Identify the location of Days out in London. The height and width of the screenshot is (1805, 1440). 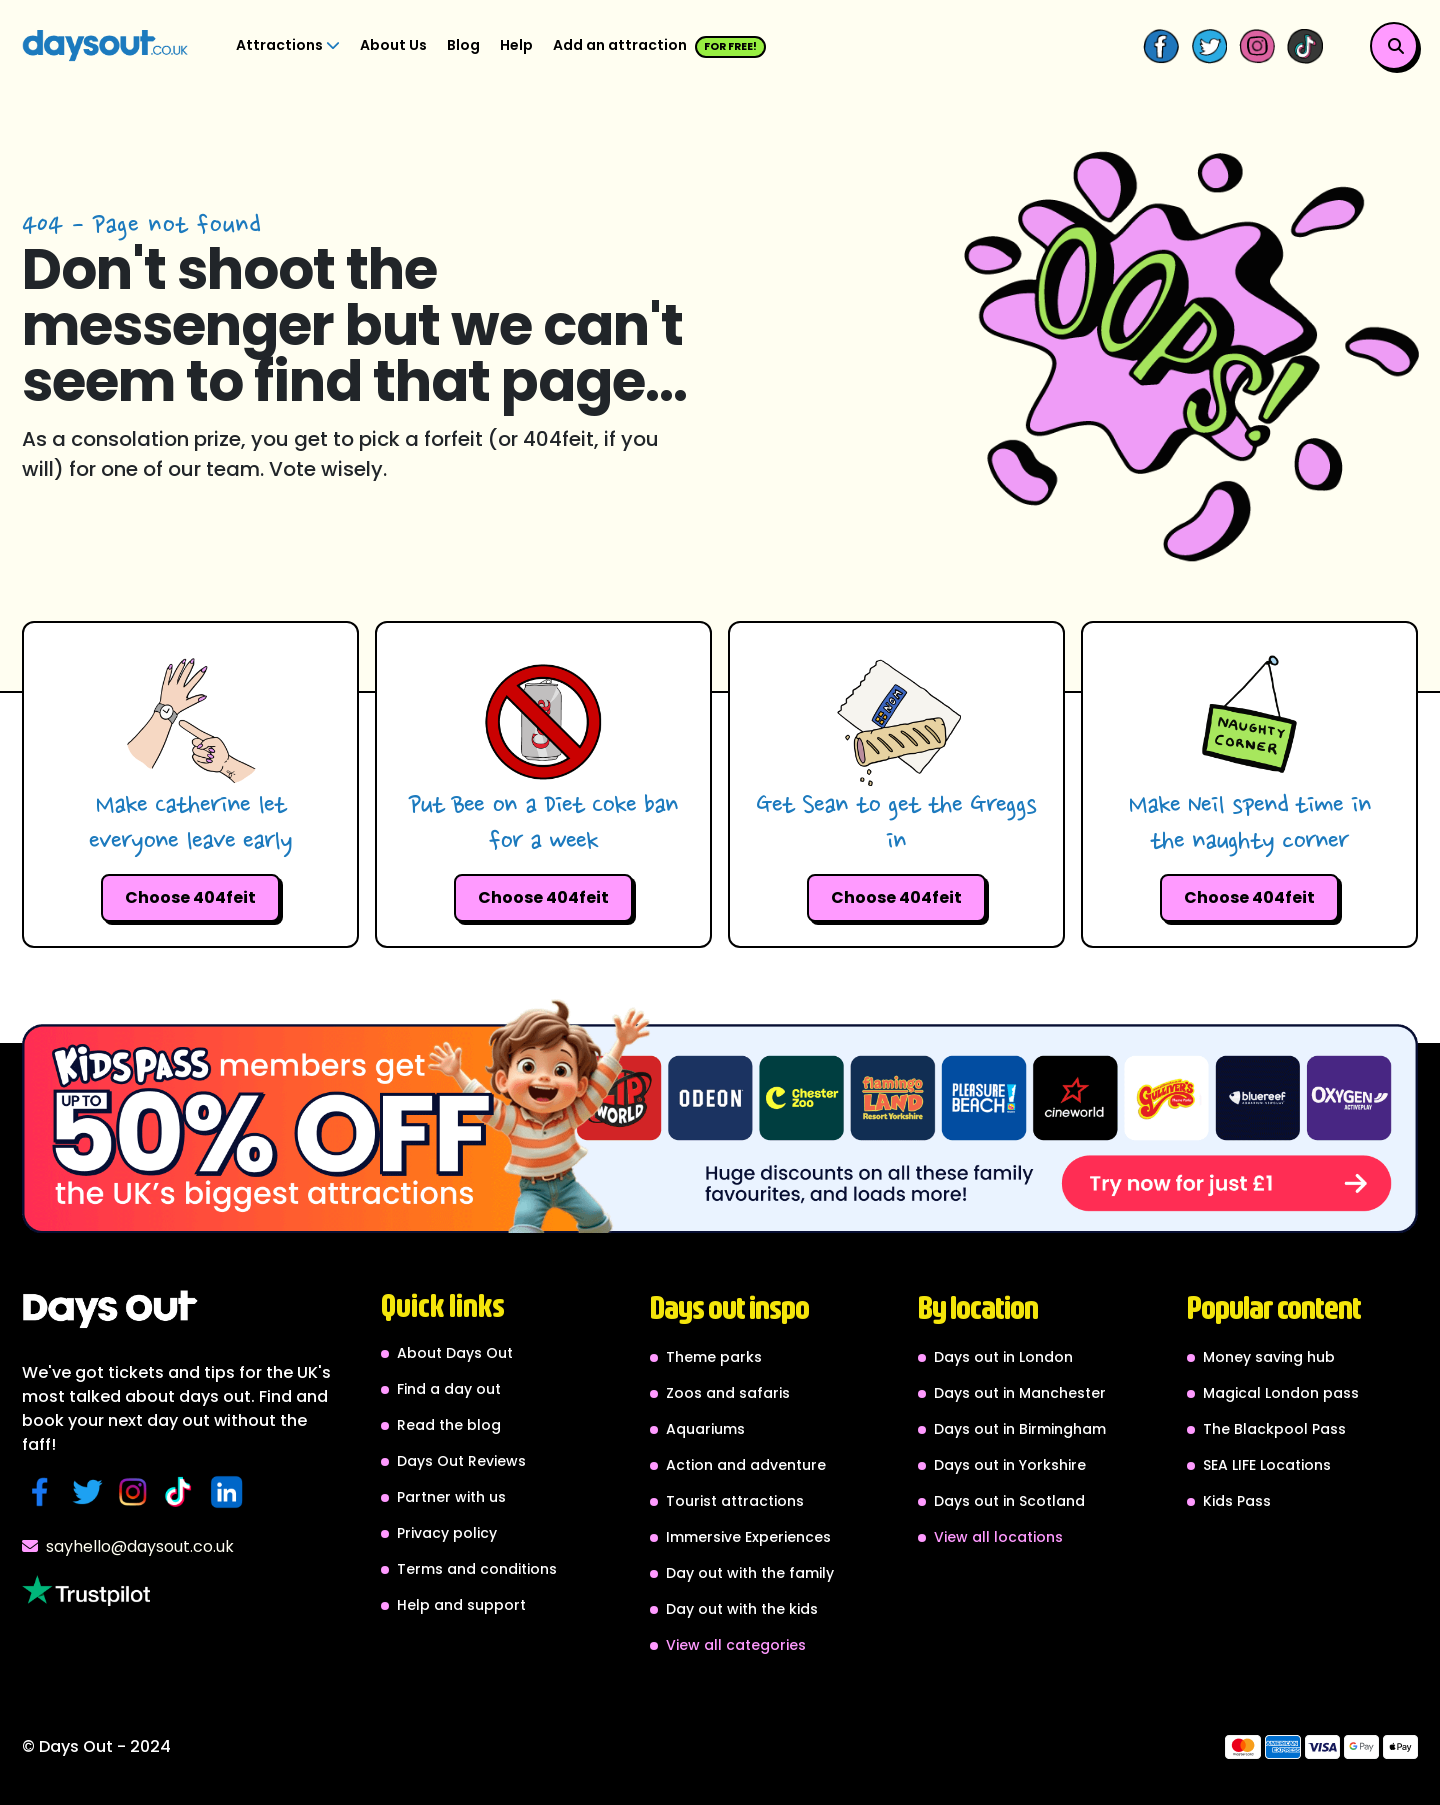
(1003, 1357).